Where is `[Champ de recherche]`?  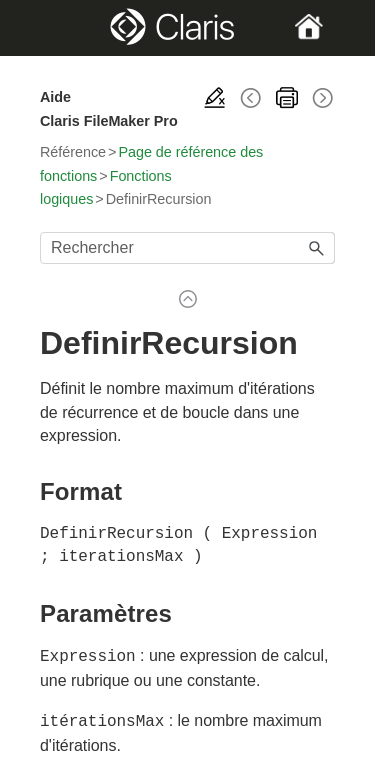 [Champ de recherche] is located at coordinates (187, 248).